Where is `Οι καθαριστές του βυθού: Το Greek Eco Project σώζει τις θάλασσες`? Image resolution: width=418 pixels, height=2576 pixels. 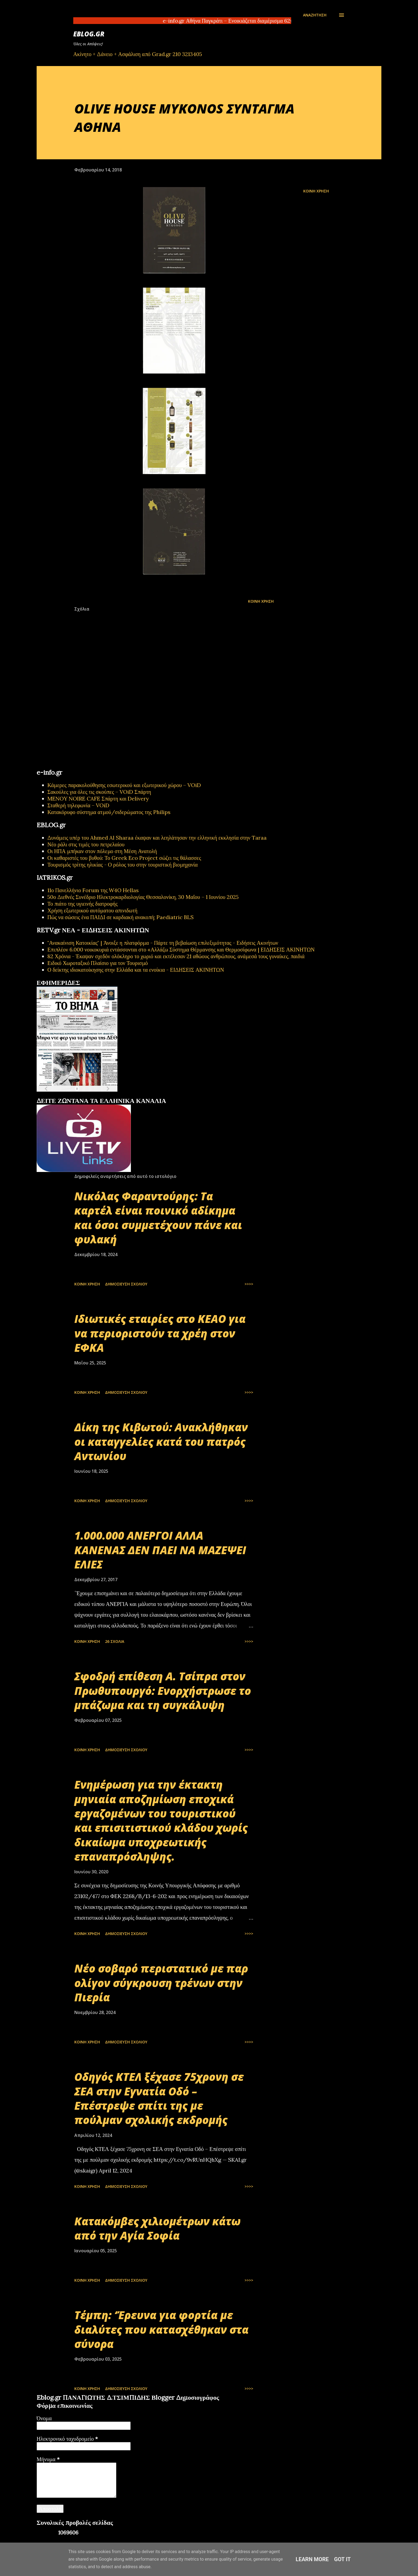 Οι καθαριστές του βυθού: Το Greek Eco Project σώζει τις θάλασσες is located at coordinates (124, 857).